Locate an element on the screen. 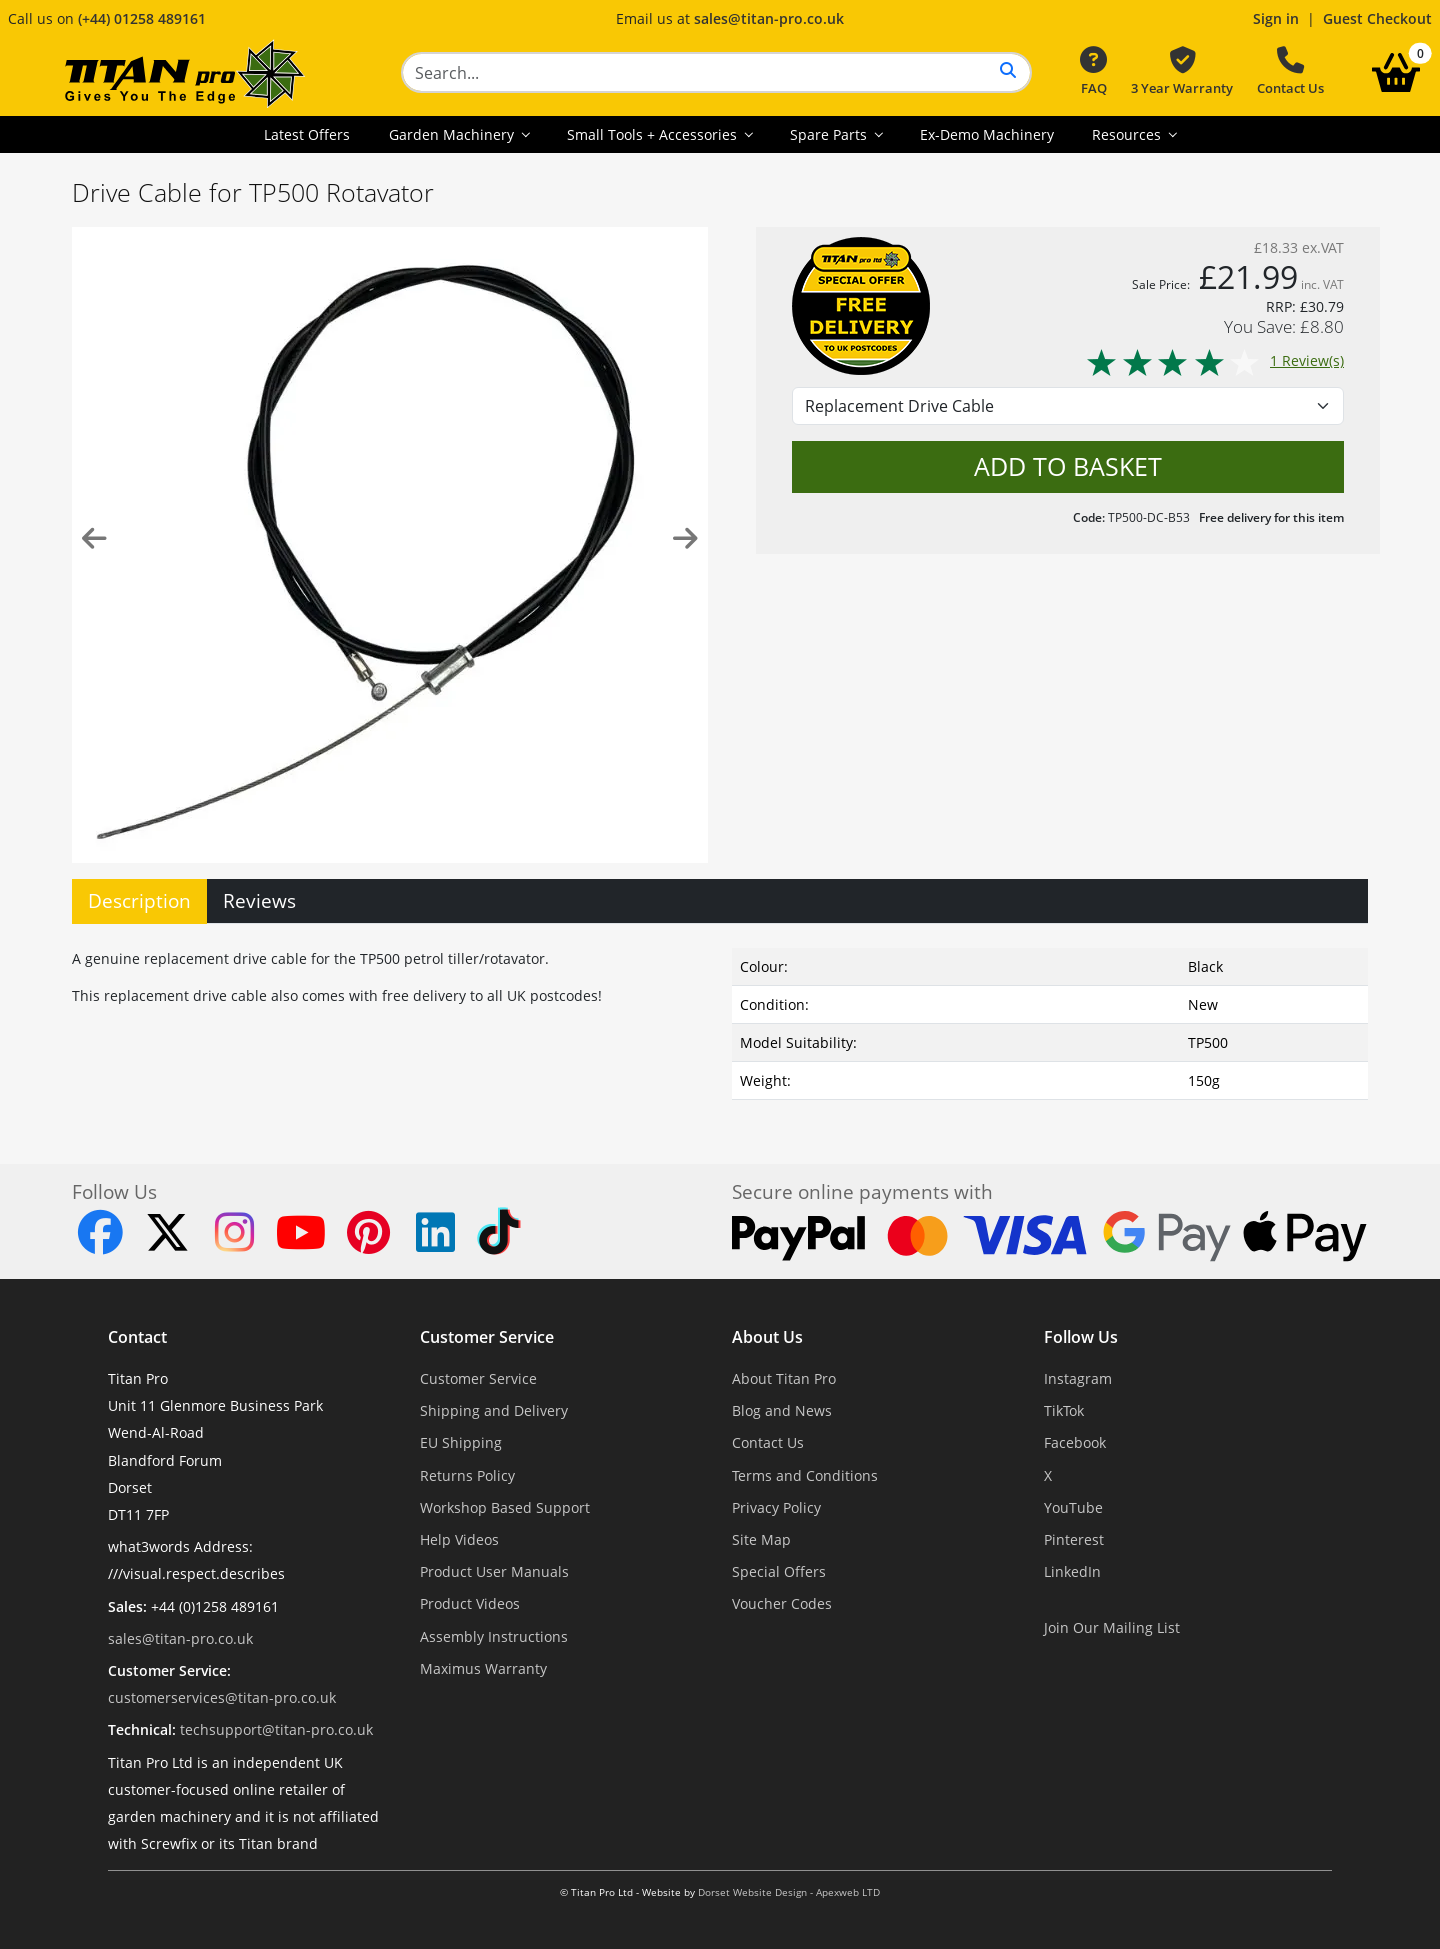 This screenshot has height=1949, width=1440. (+44) 01258 489161 is located at coordinates (142, 18).